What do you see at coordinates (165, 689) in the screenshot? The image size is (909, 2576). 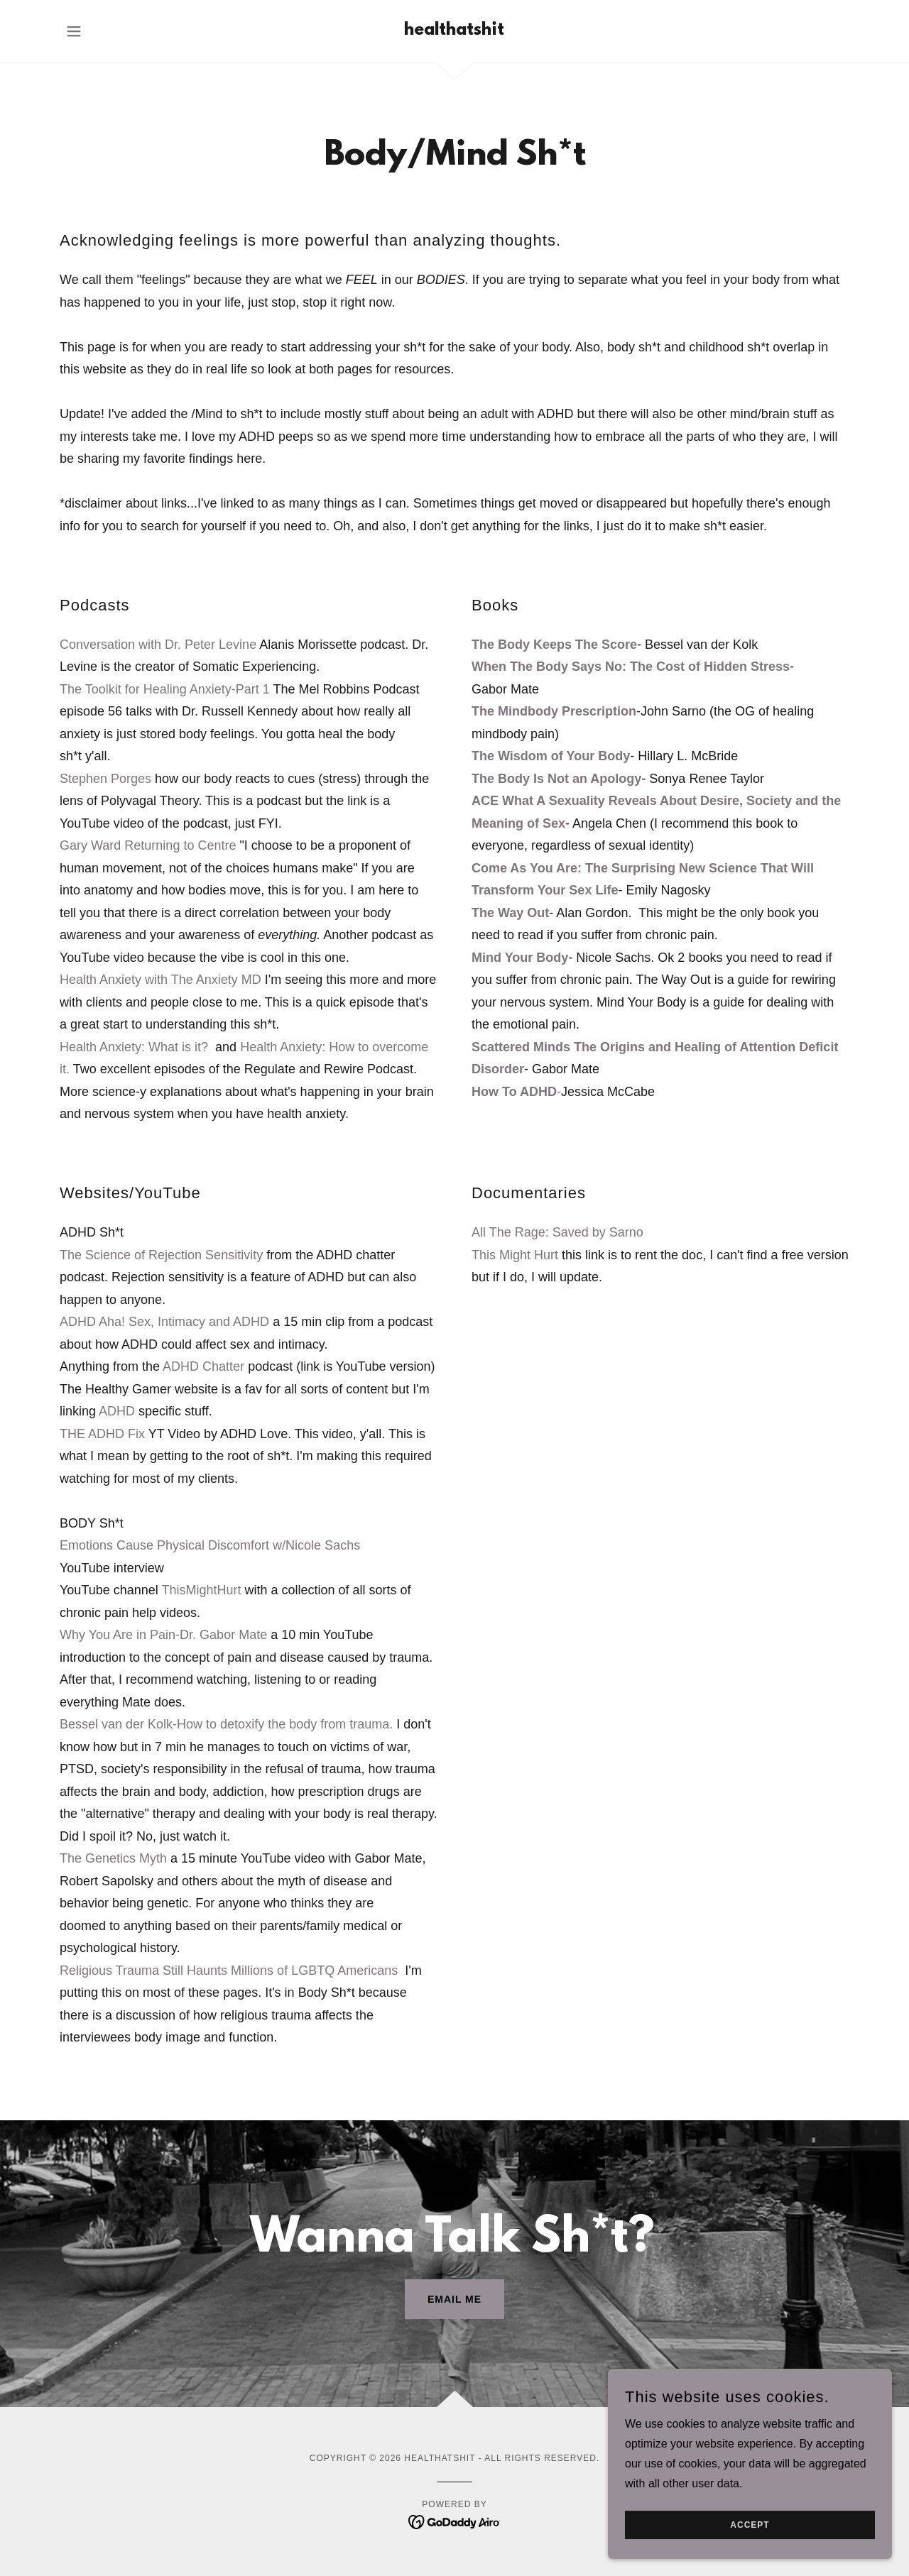 I see `The Toolkit for Healing Anxiety-Part 1` at bounding box center [165, 689].